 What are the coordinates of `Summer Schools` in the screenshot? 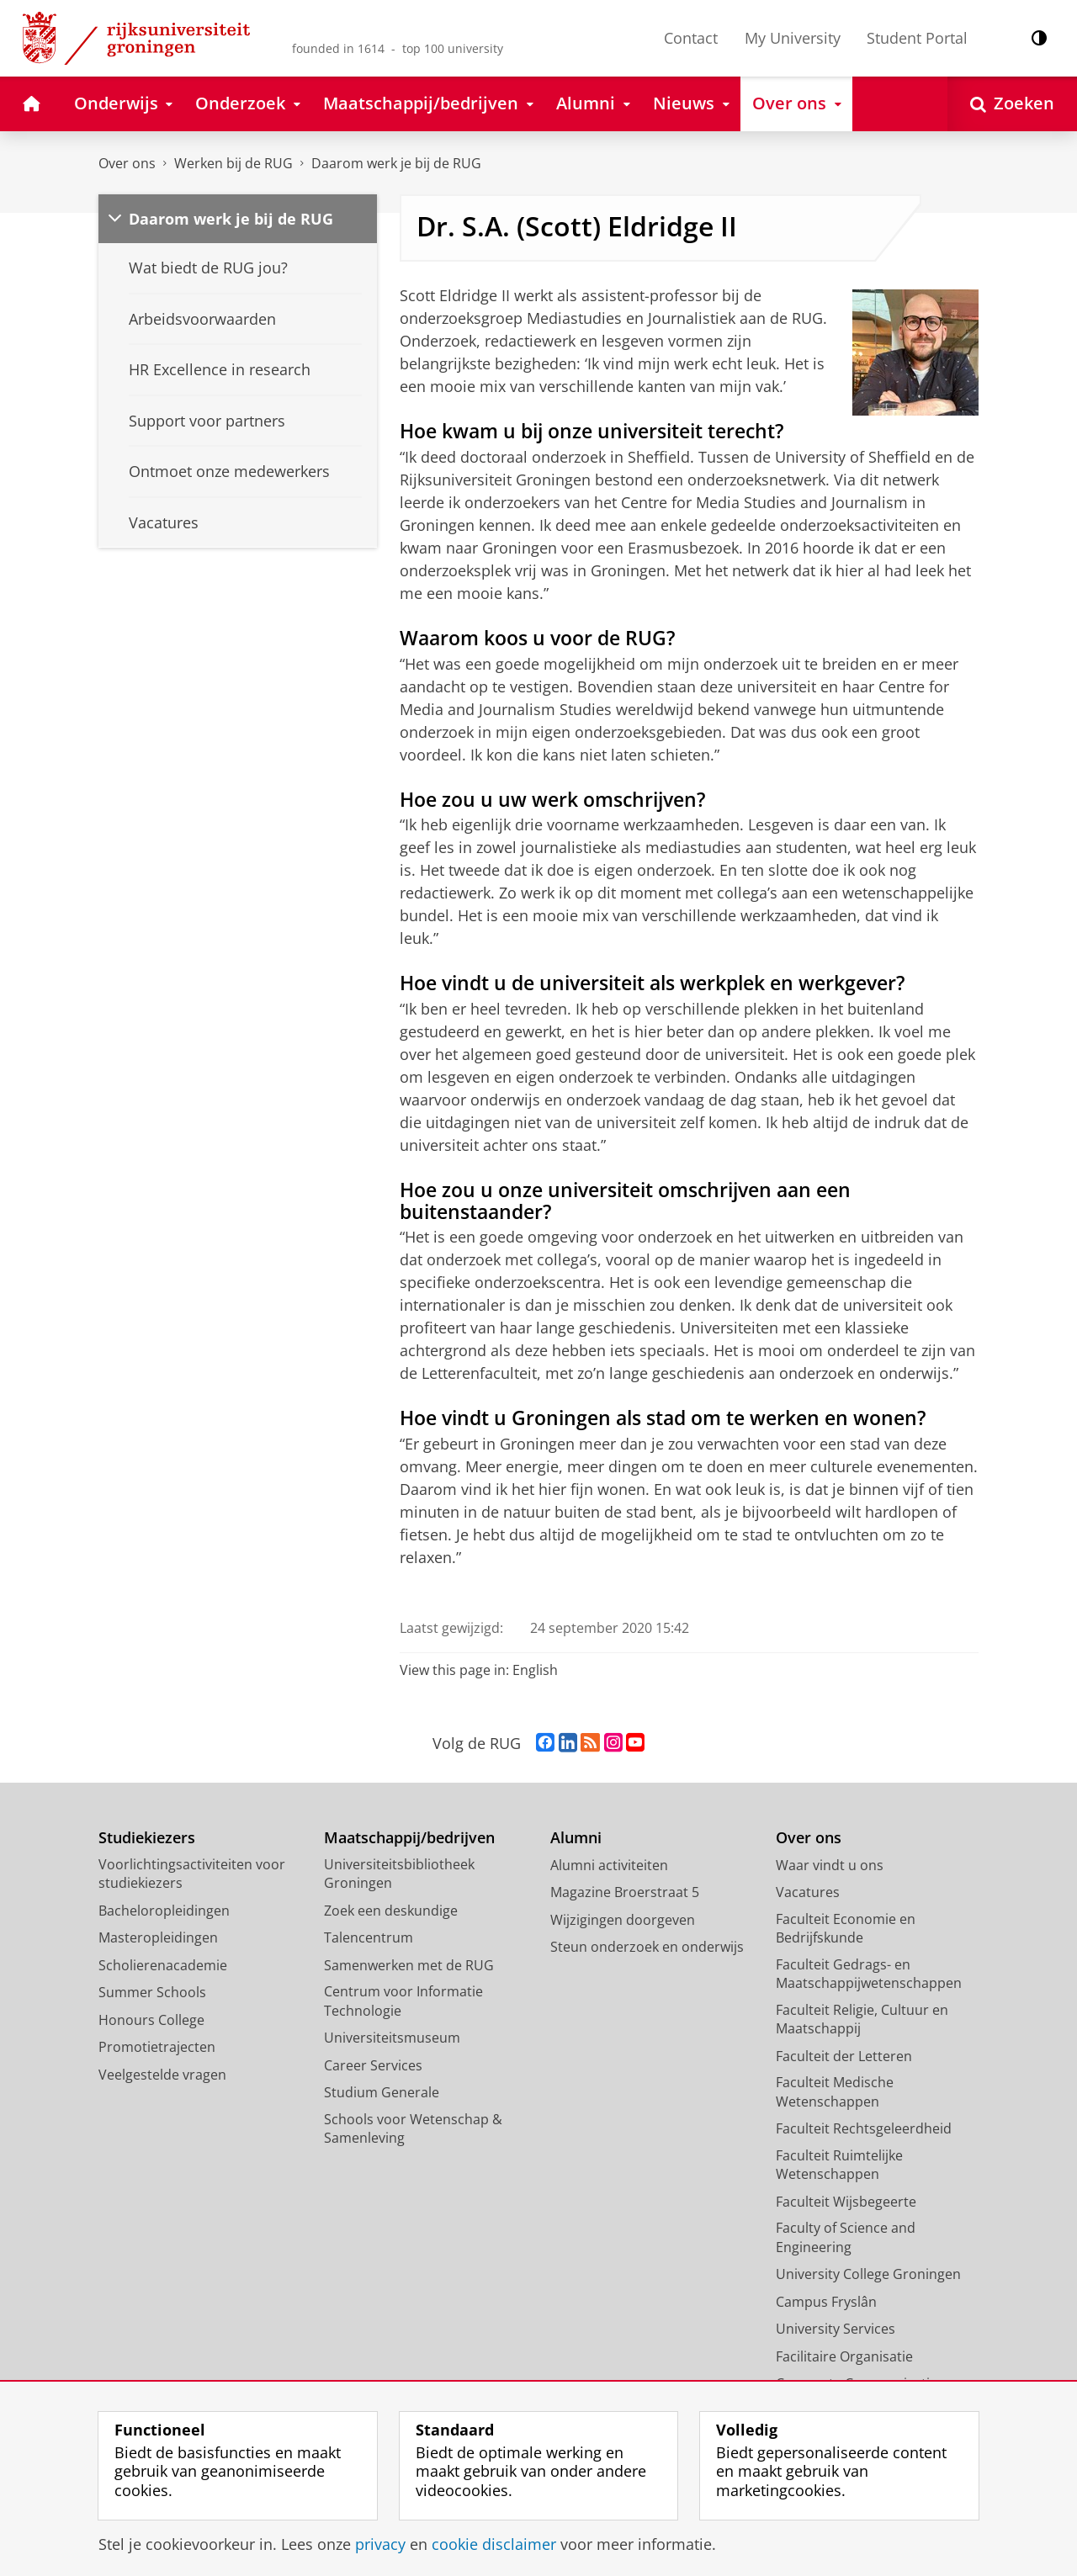 It's located at (152, 1992).